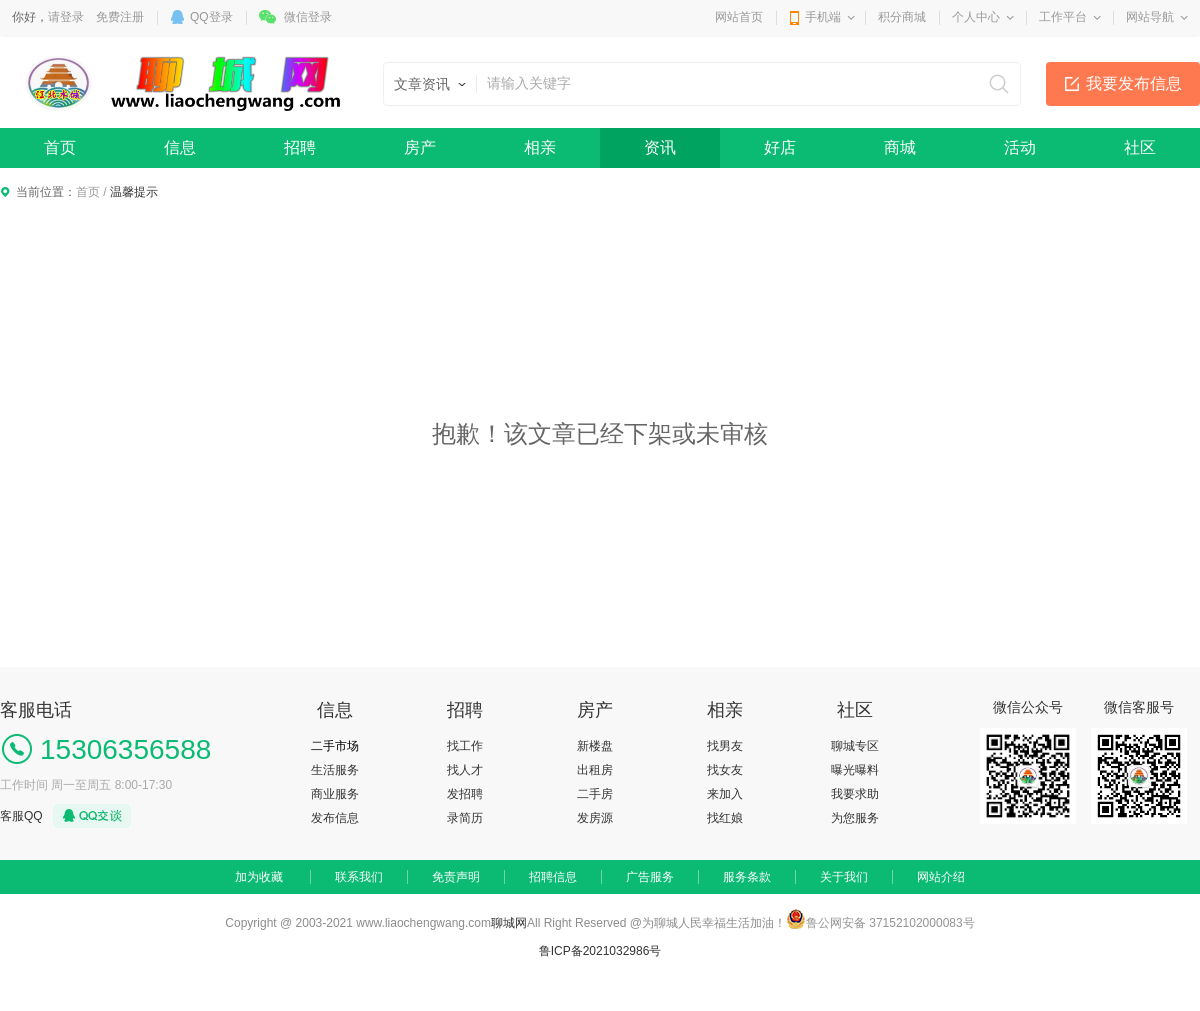 The width and height of the screenshot is (1200, 1011). I want to click on 发招聘, so click(465, 794).